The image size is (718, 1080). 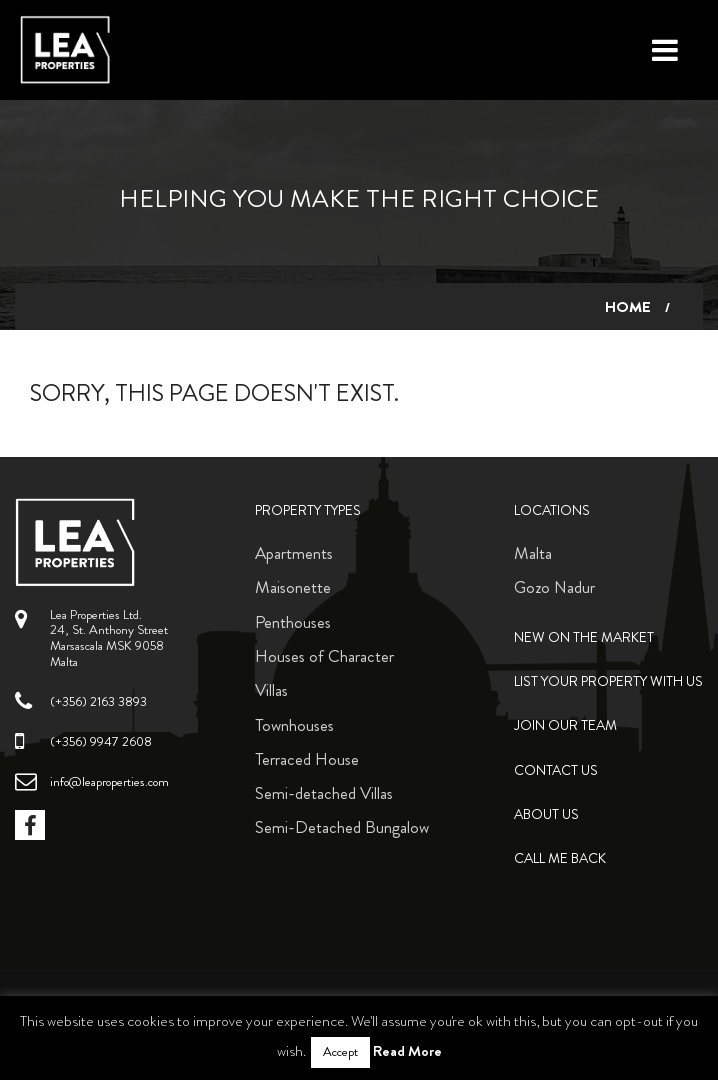 I want to click on Contact Us, so click(x=556, y=770).